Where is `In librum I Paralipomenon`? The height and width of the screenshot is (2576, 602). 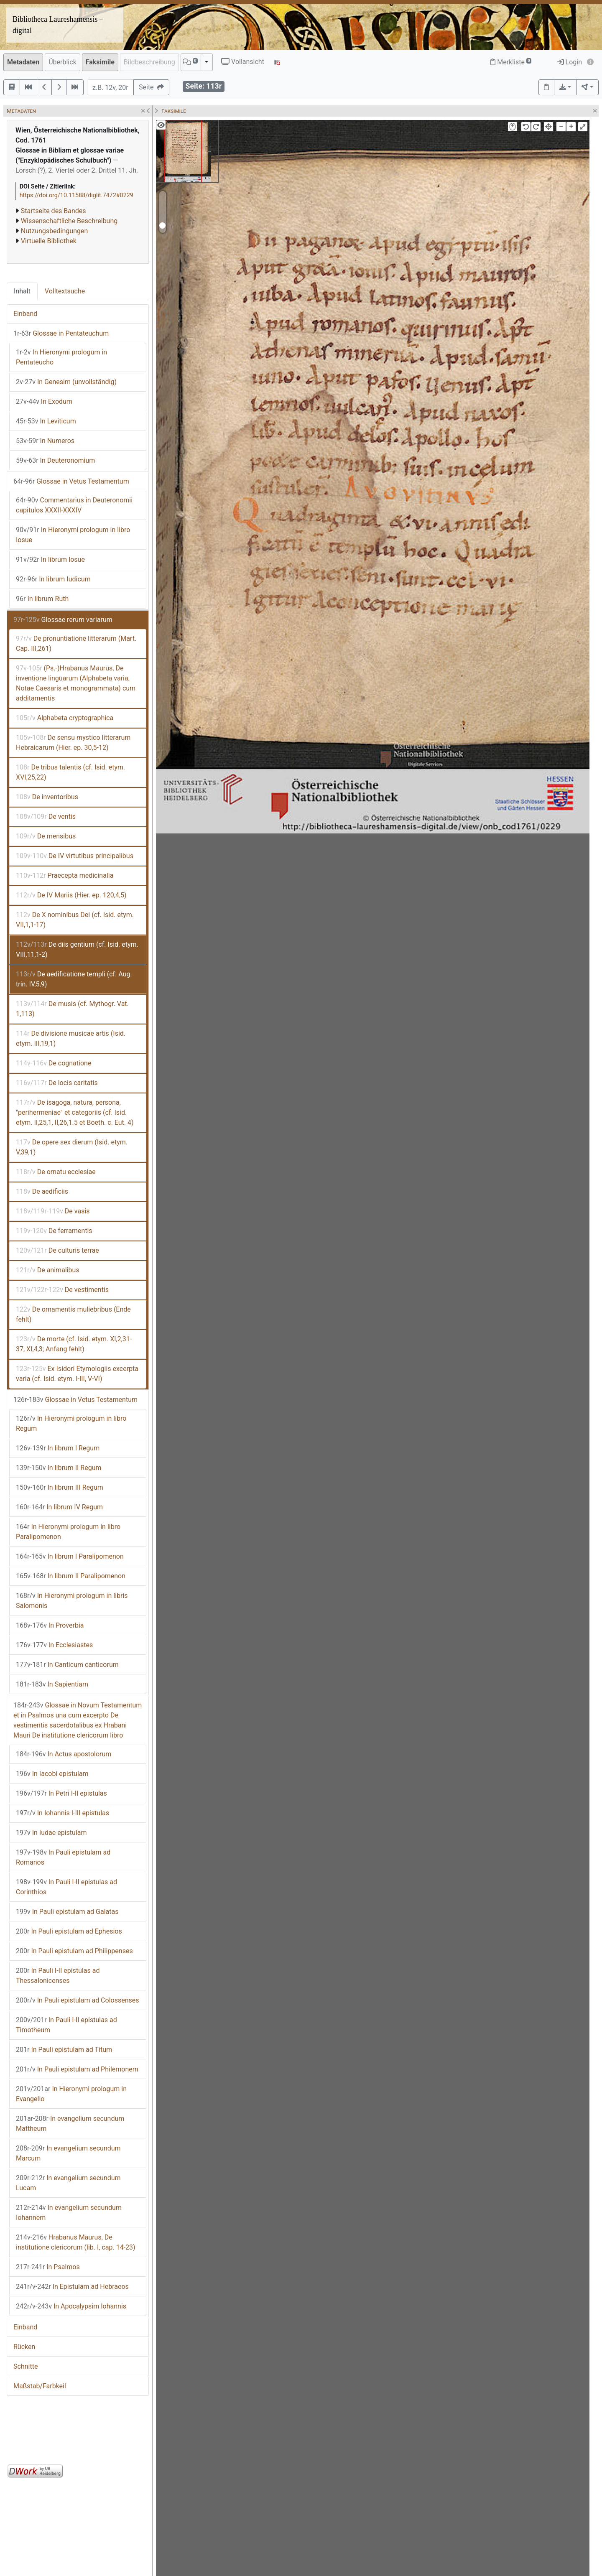
In librum I Paralipomenon is located at coordinates (70, 1556).